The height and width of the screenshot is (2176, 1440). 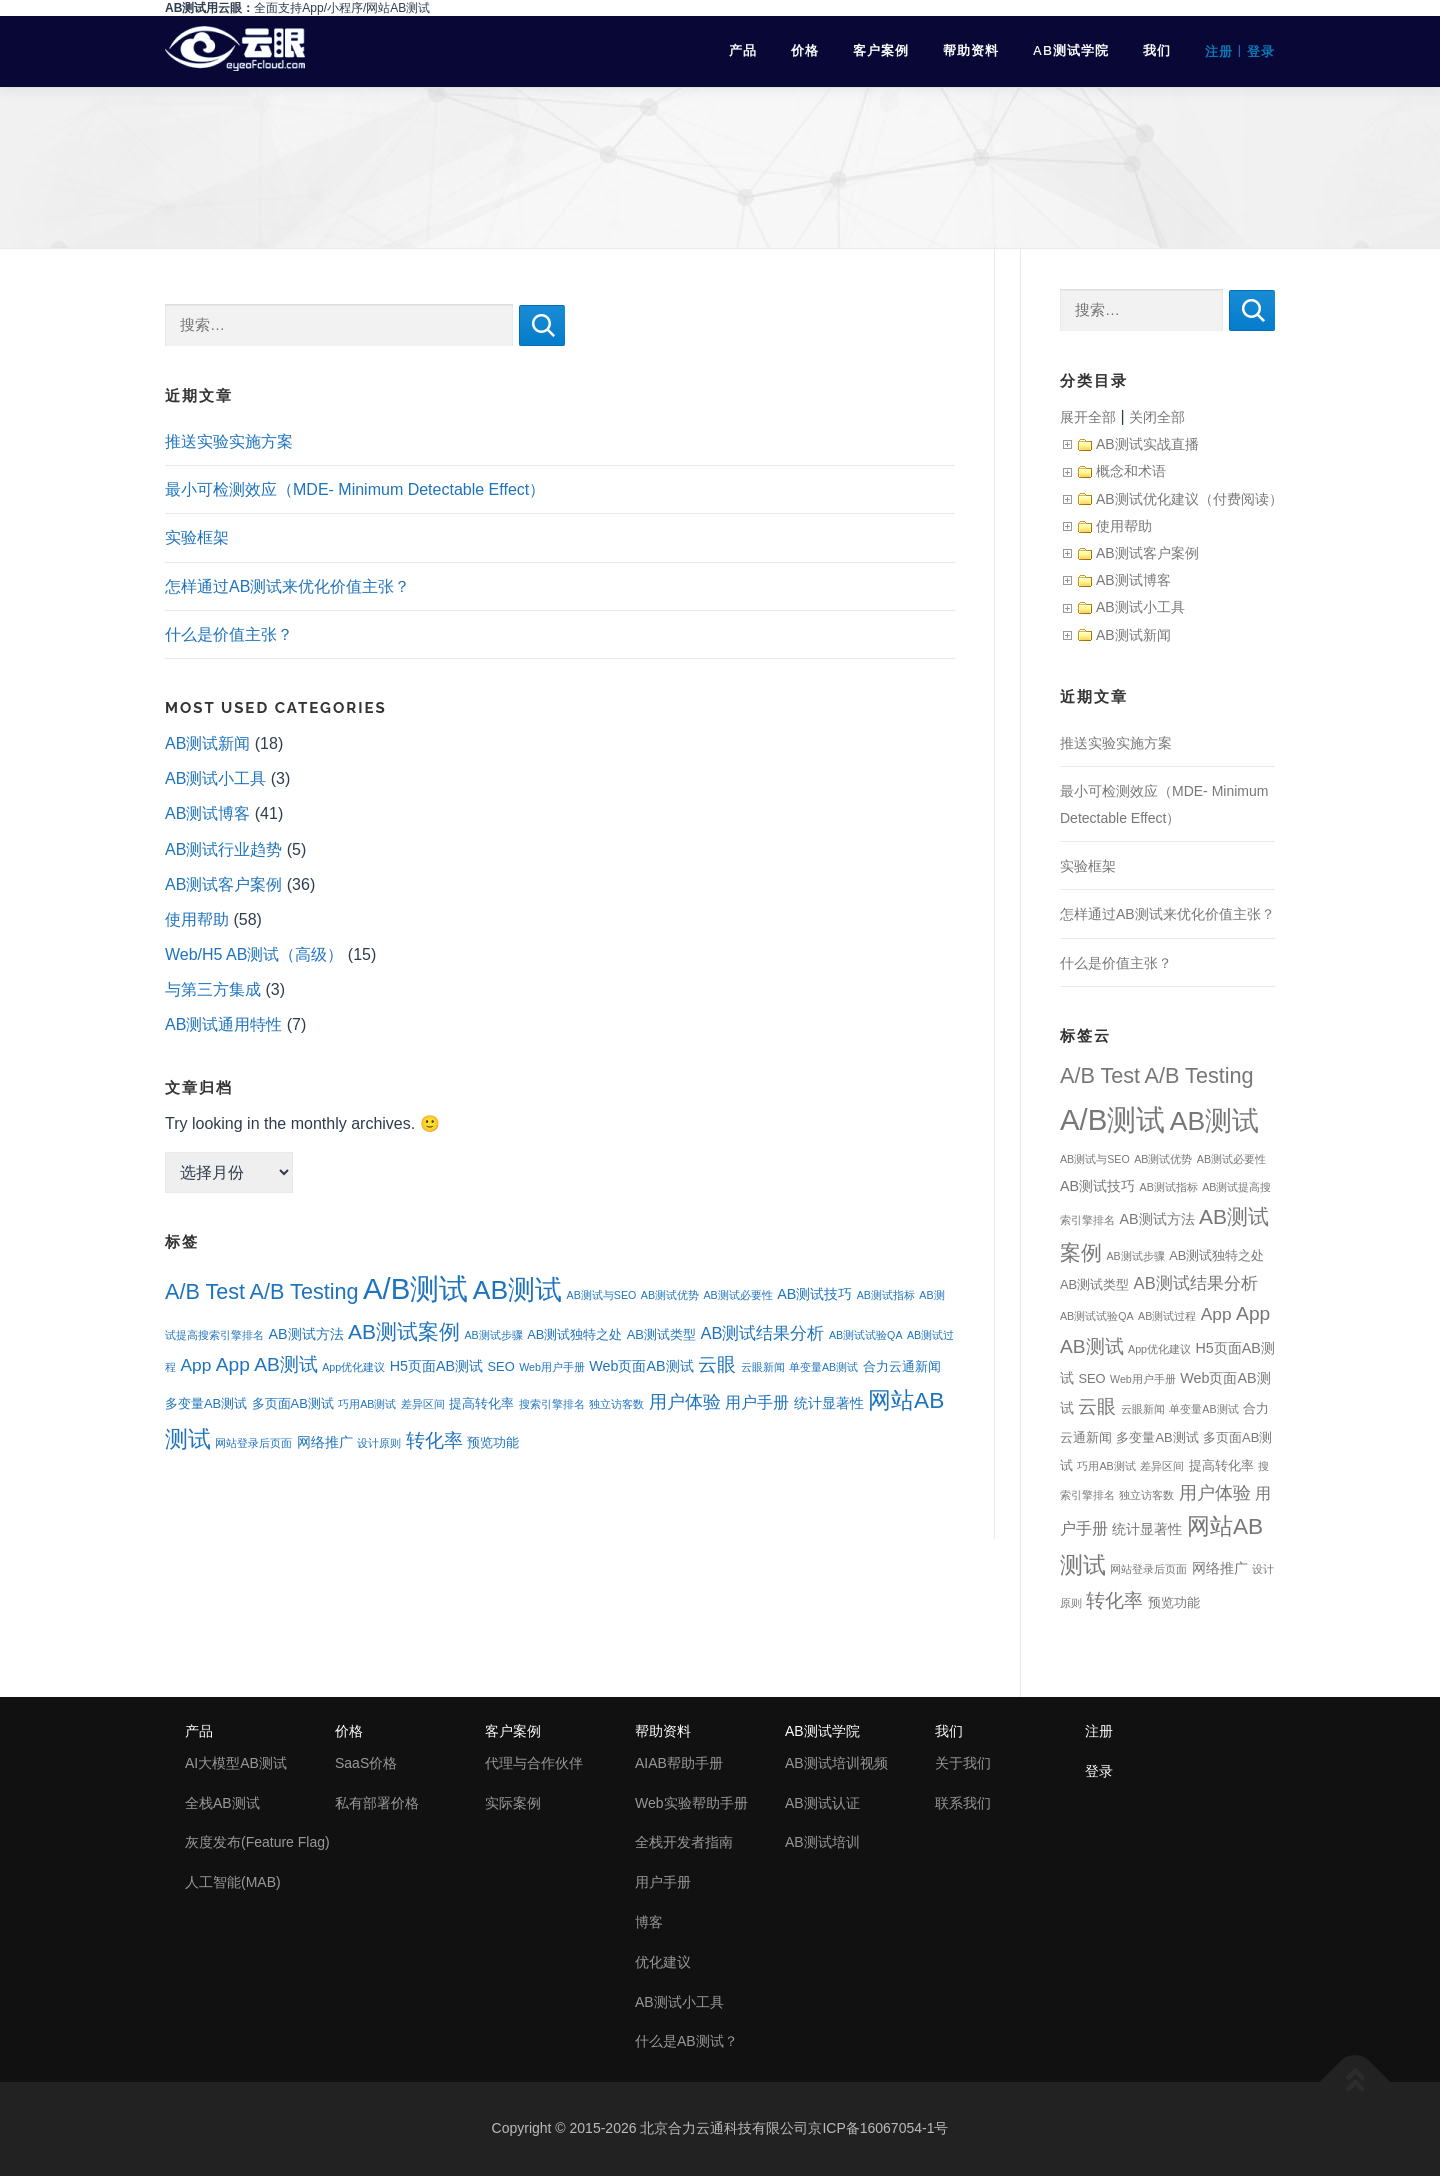 What do you see at coordinates (501, 1366) in the screenshot?
I see `SEO [SEO (2个项目)]` at bounding box center [501, 1366].